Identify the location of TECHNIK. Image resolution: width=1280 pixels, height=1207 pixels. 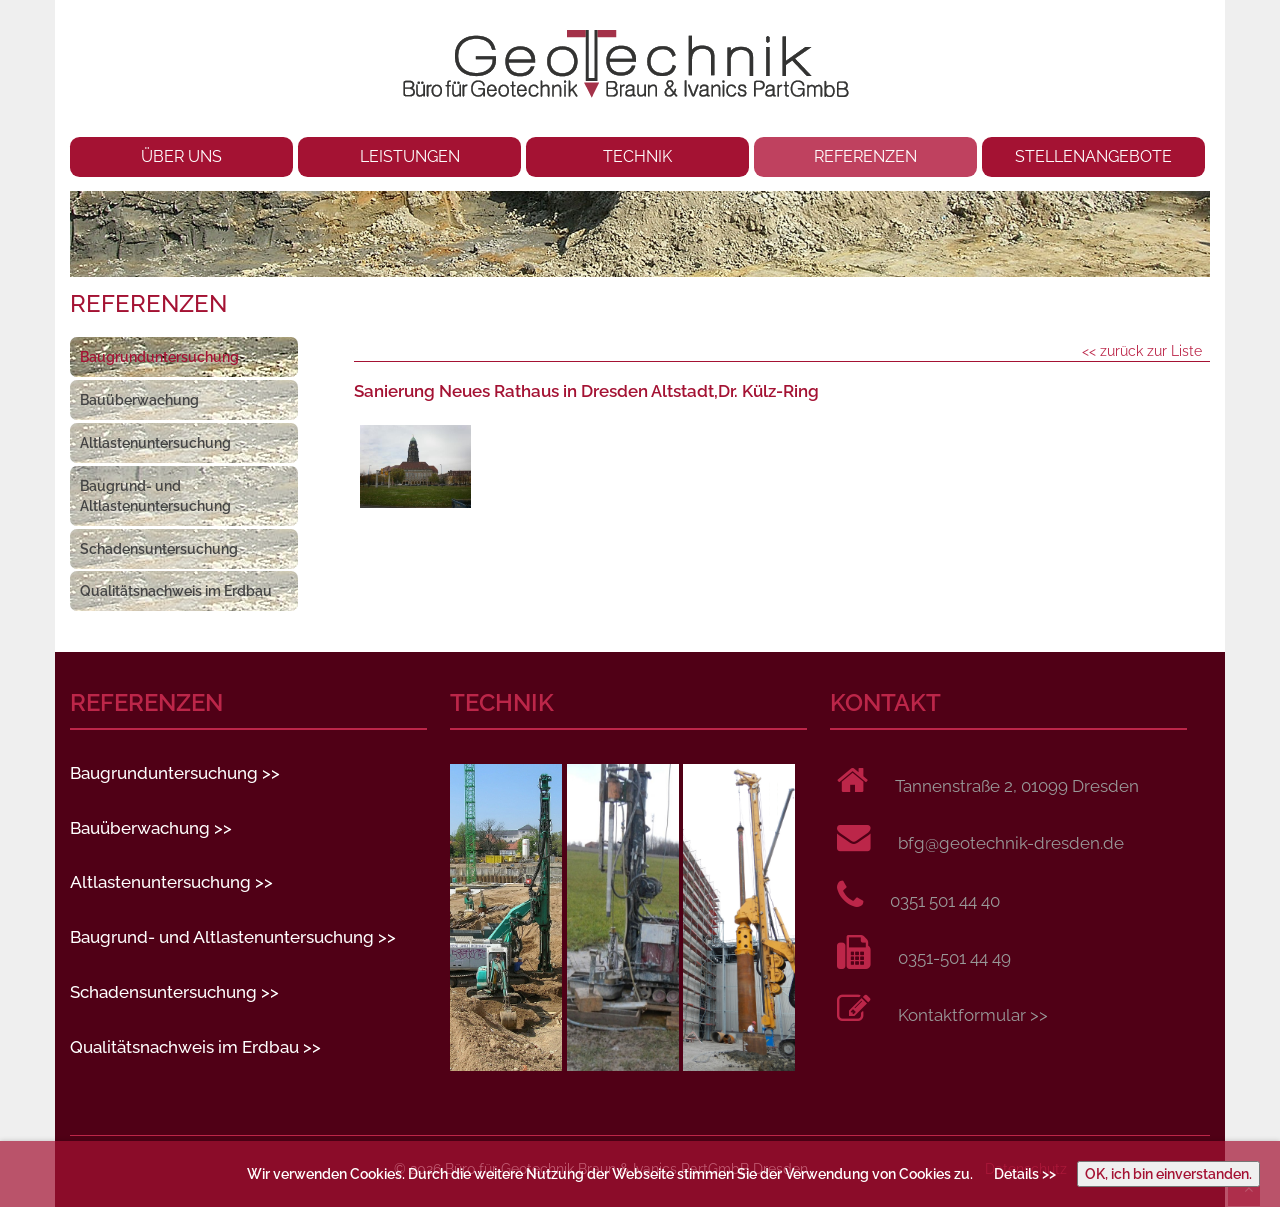
(637, 156).